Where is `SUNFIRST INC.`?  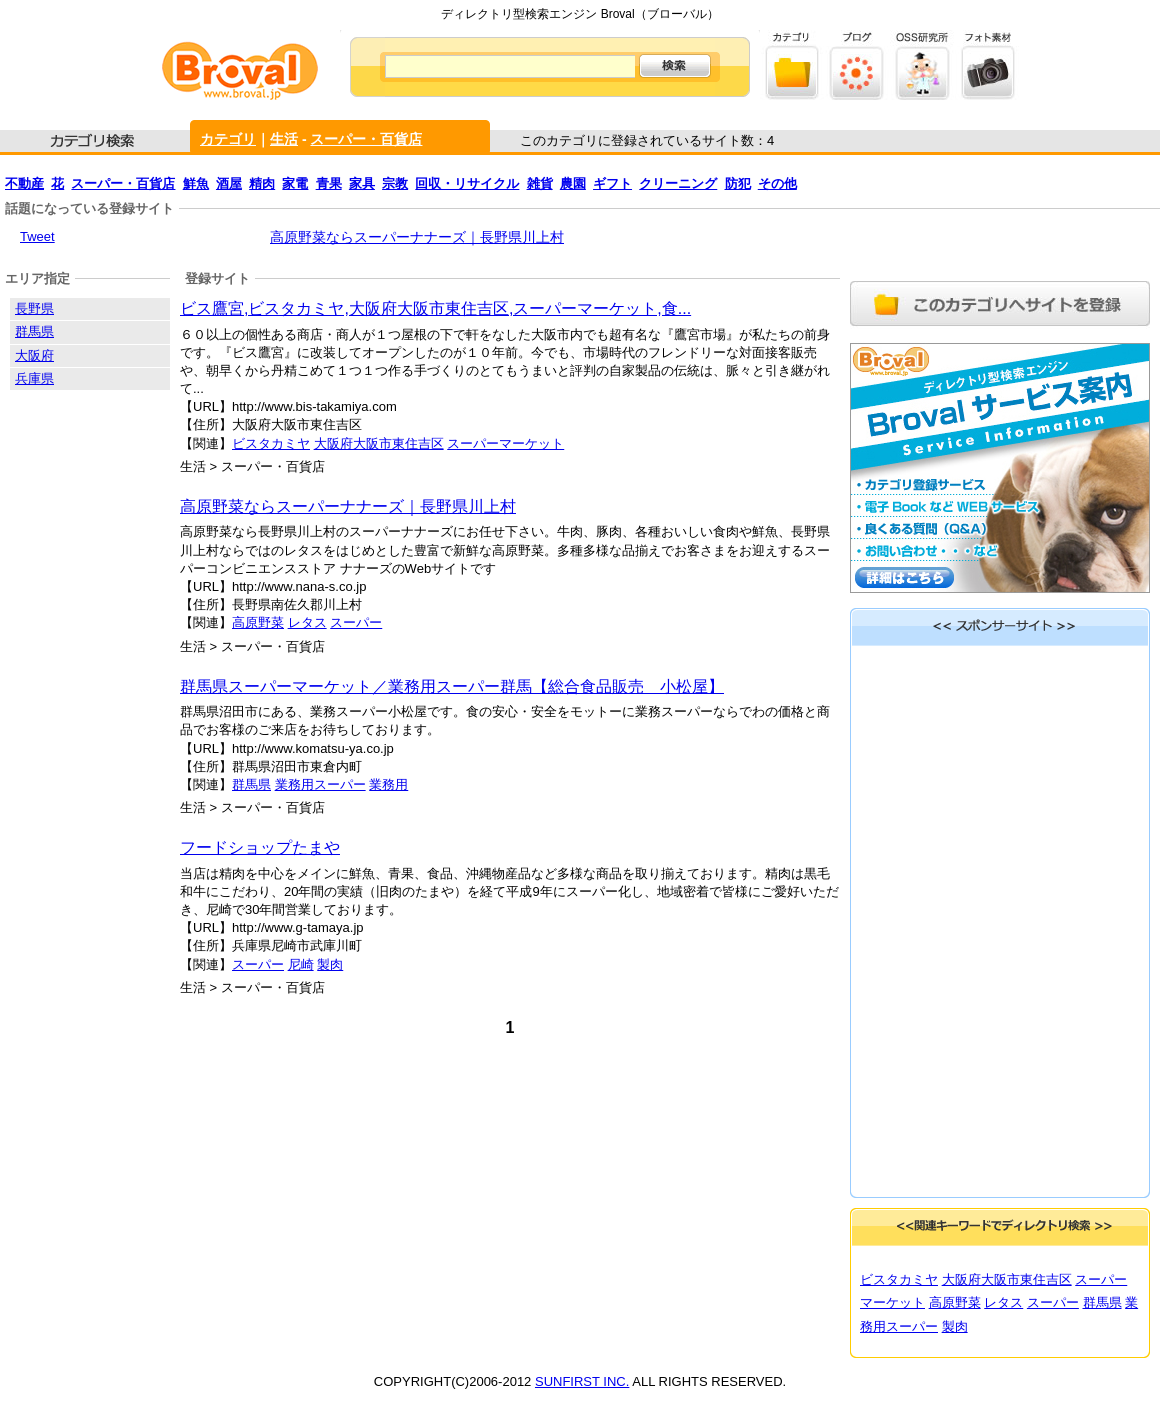
SUNFIRST INC. is located at coordinates (582, 1381).